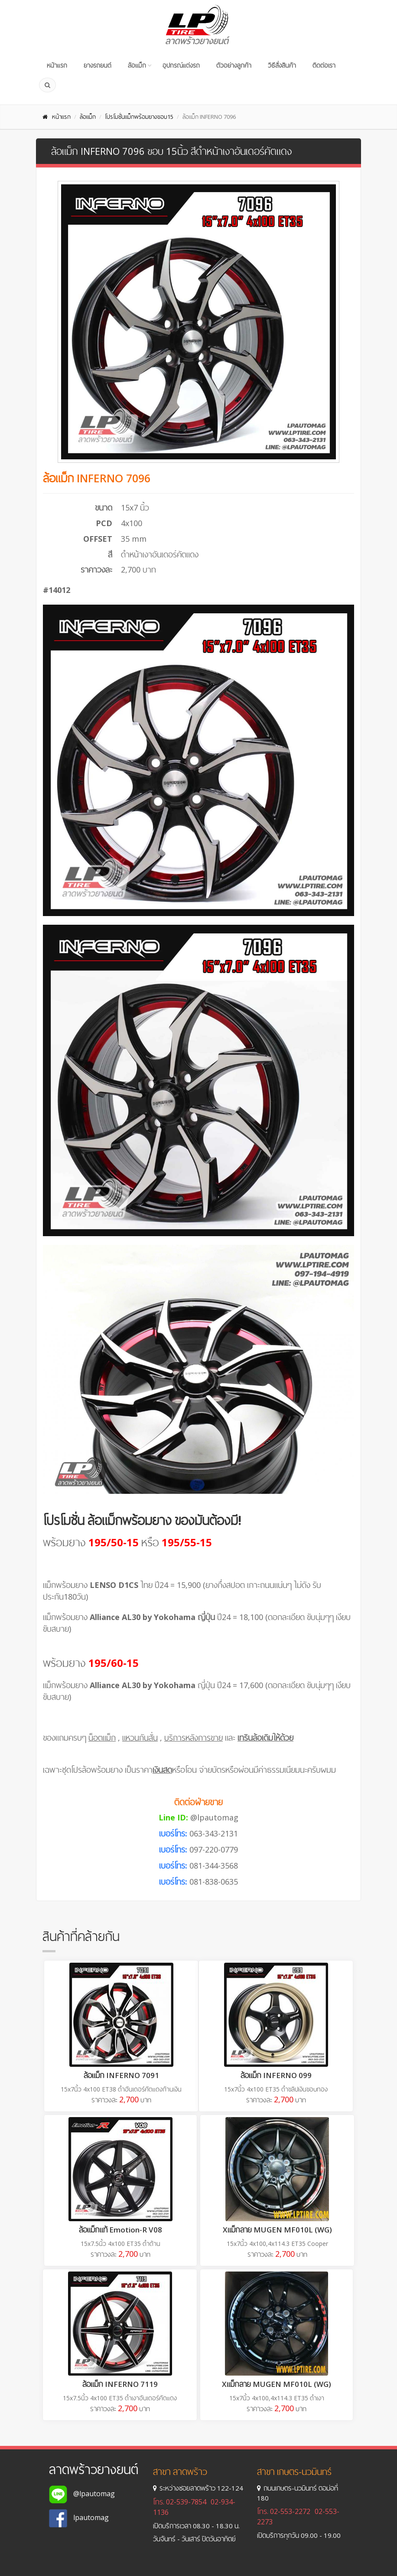  Describe the element at coordinates (120, 2230) in the screenshot. I see `ล้อแม็กแท้ Emotion-R V08` at that location.